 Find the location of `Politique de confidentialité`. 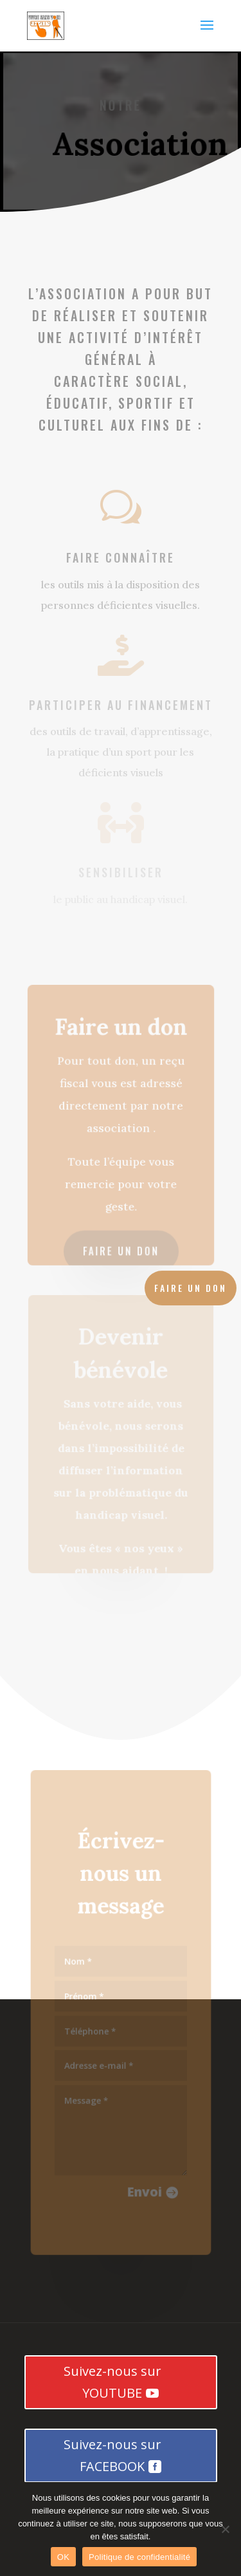

Politique de confidentialité is located at coordinates (139, 2557).